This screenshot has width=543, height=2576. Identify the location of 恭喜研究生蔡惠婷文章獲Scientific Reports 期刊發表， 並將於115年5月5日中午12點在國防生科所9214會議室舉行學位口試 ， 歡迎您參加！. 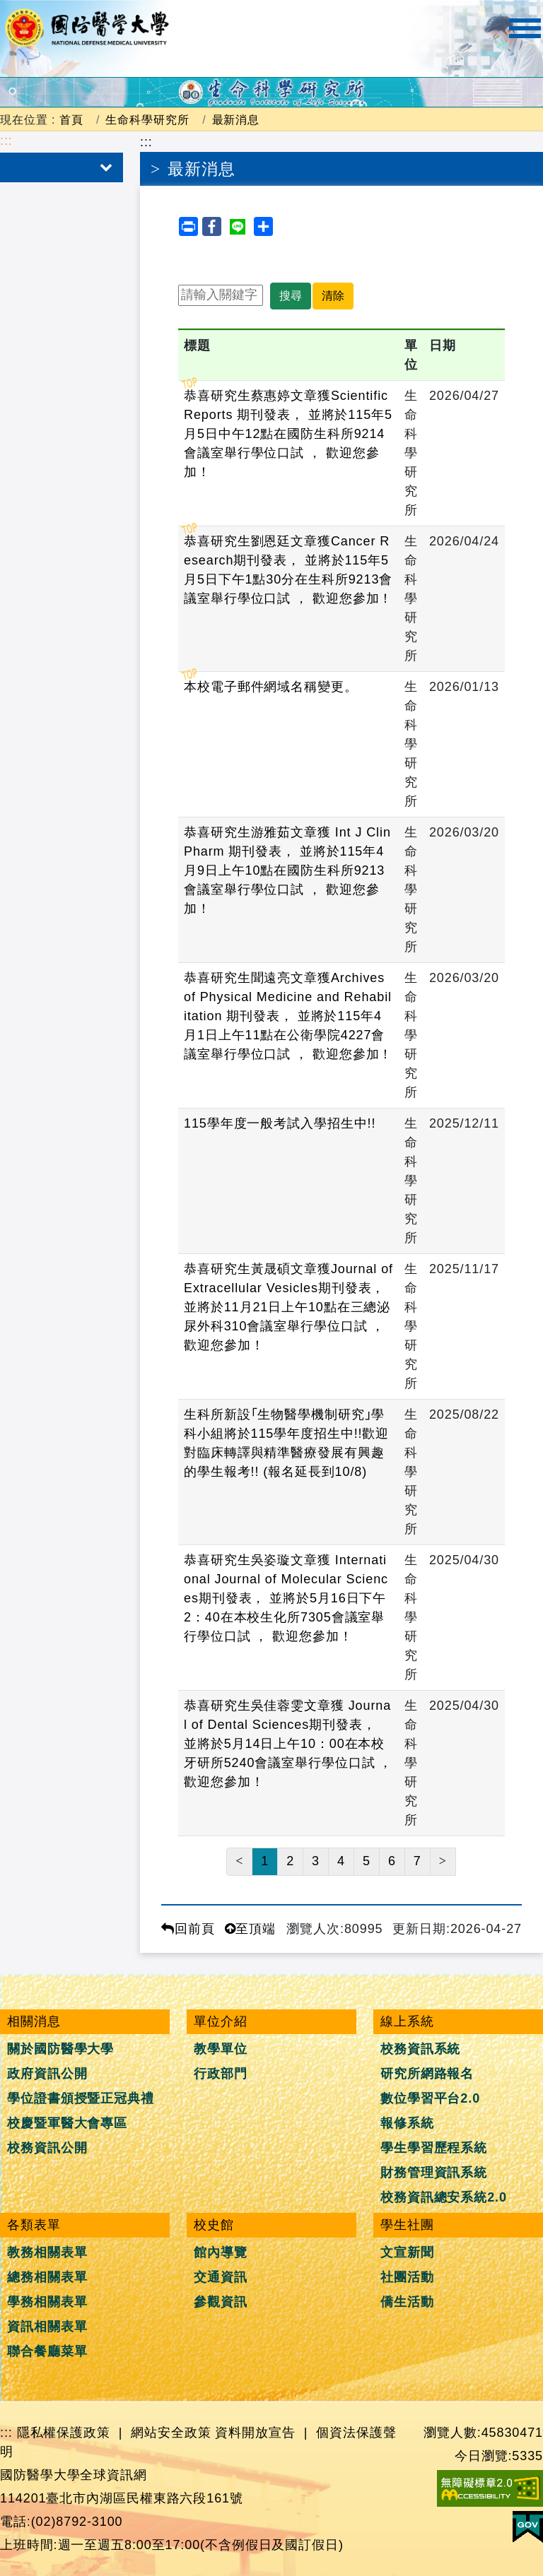
(288, 434).